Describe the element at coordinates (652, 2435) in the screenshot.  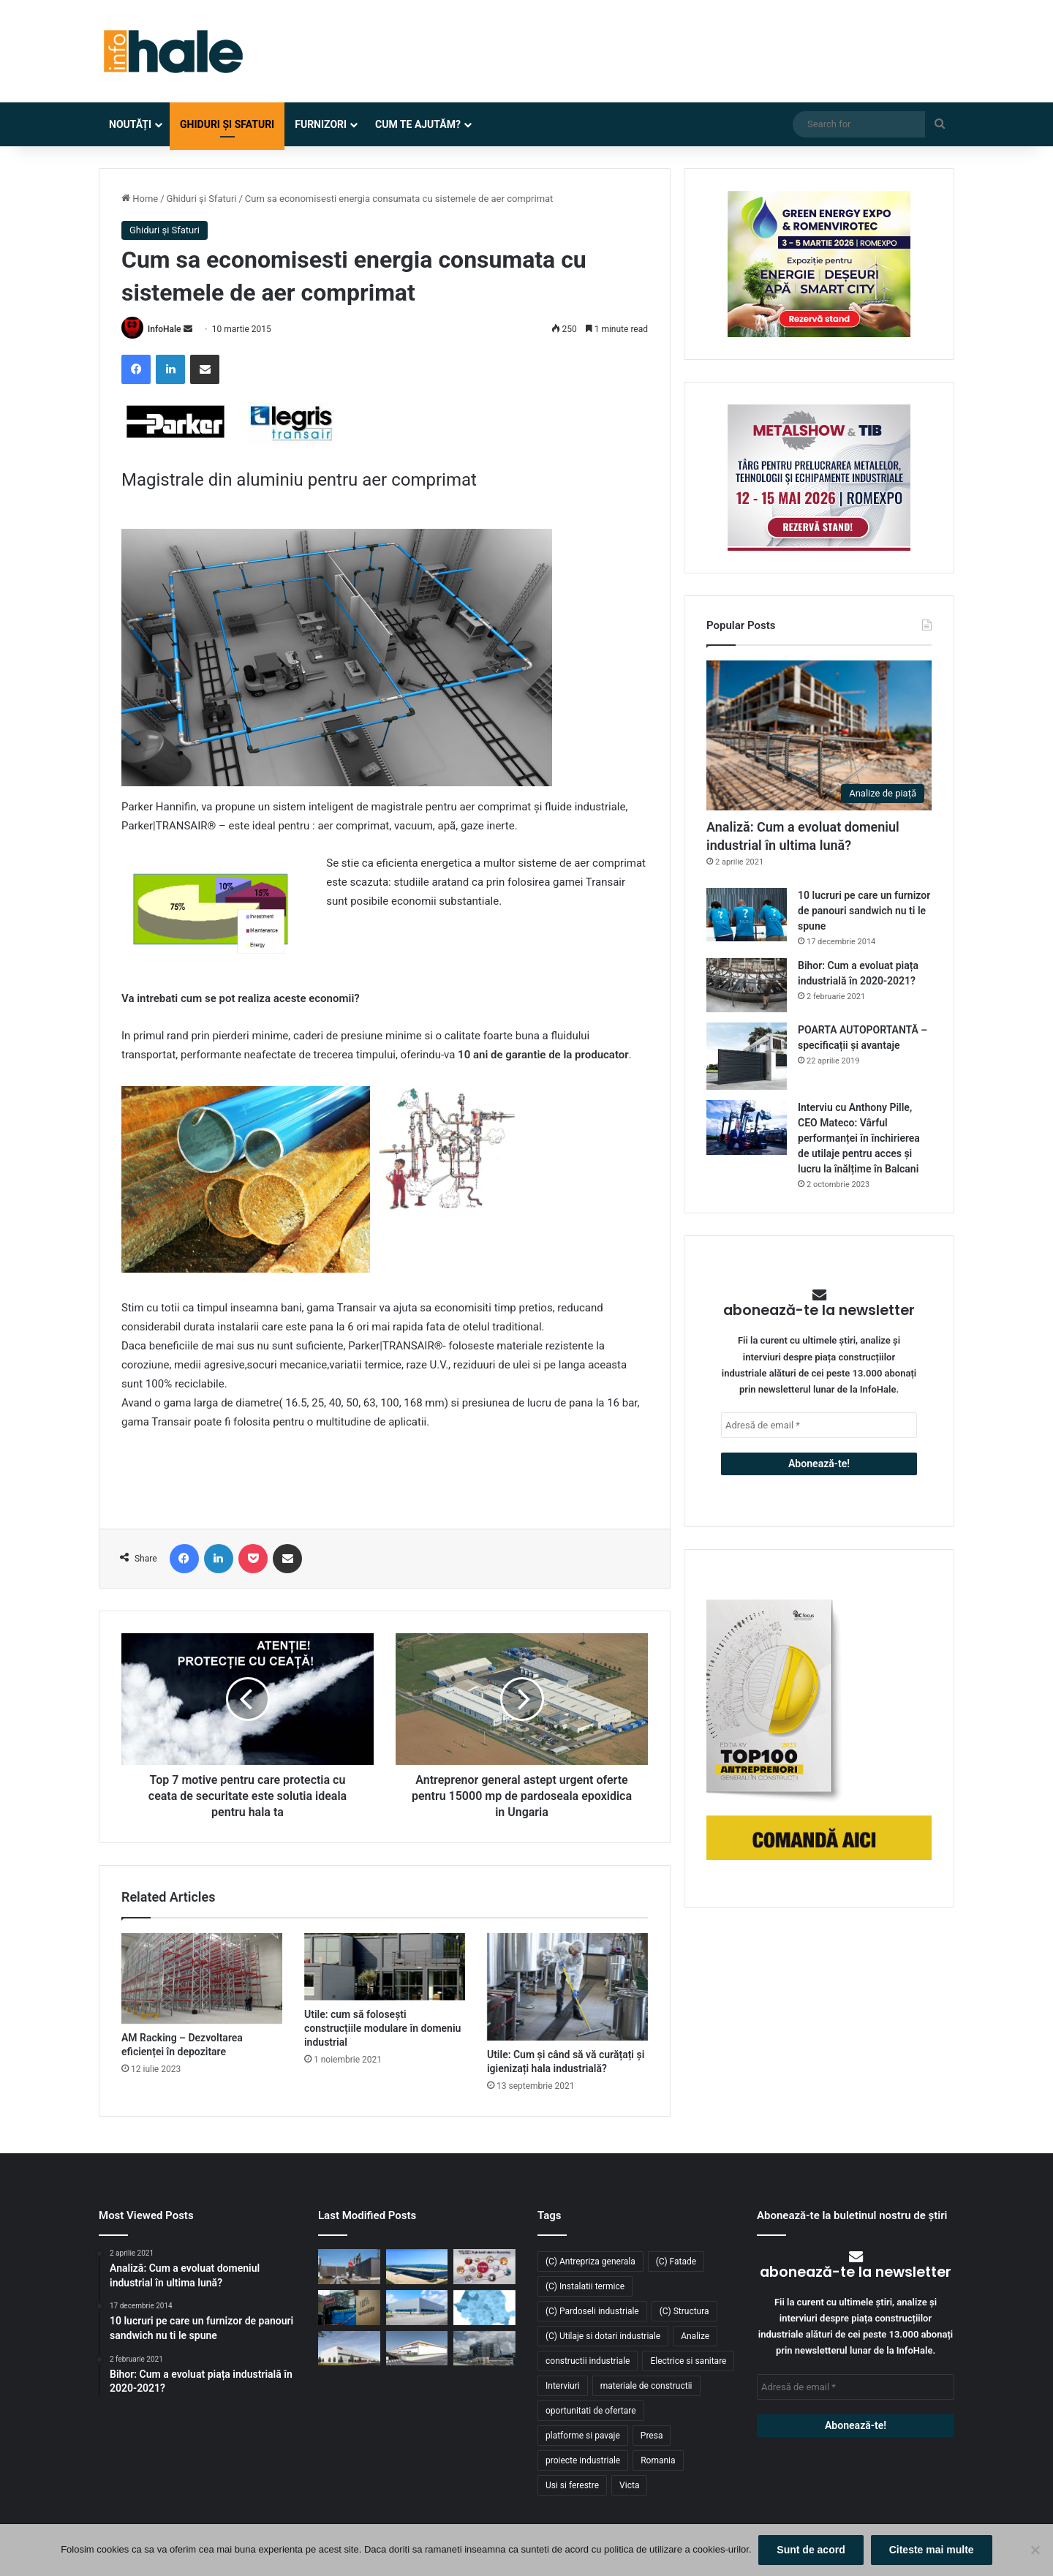
I see `Presa [Presa (248 de elemente)]` at that location.